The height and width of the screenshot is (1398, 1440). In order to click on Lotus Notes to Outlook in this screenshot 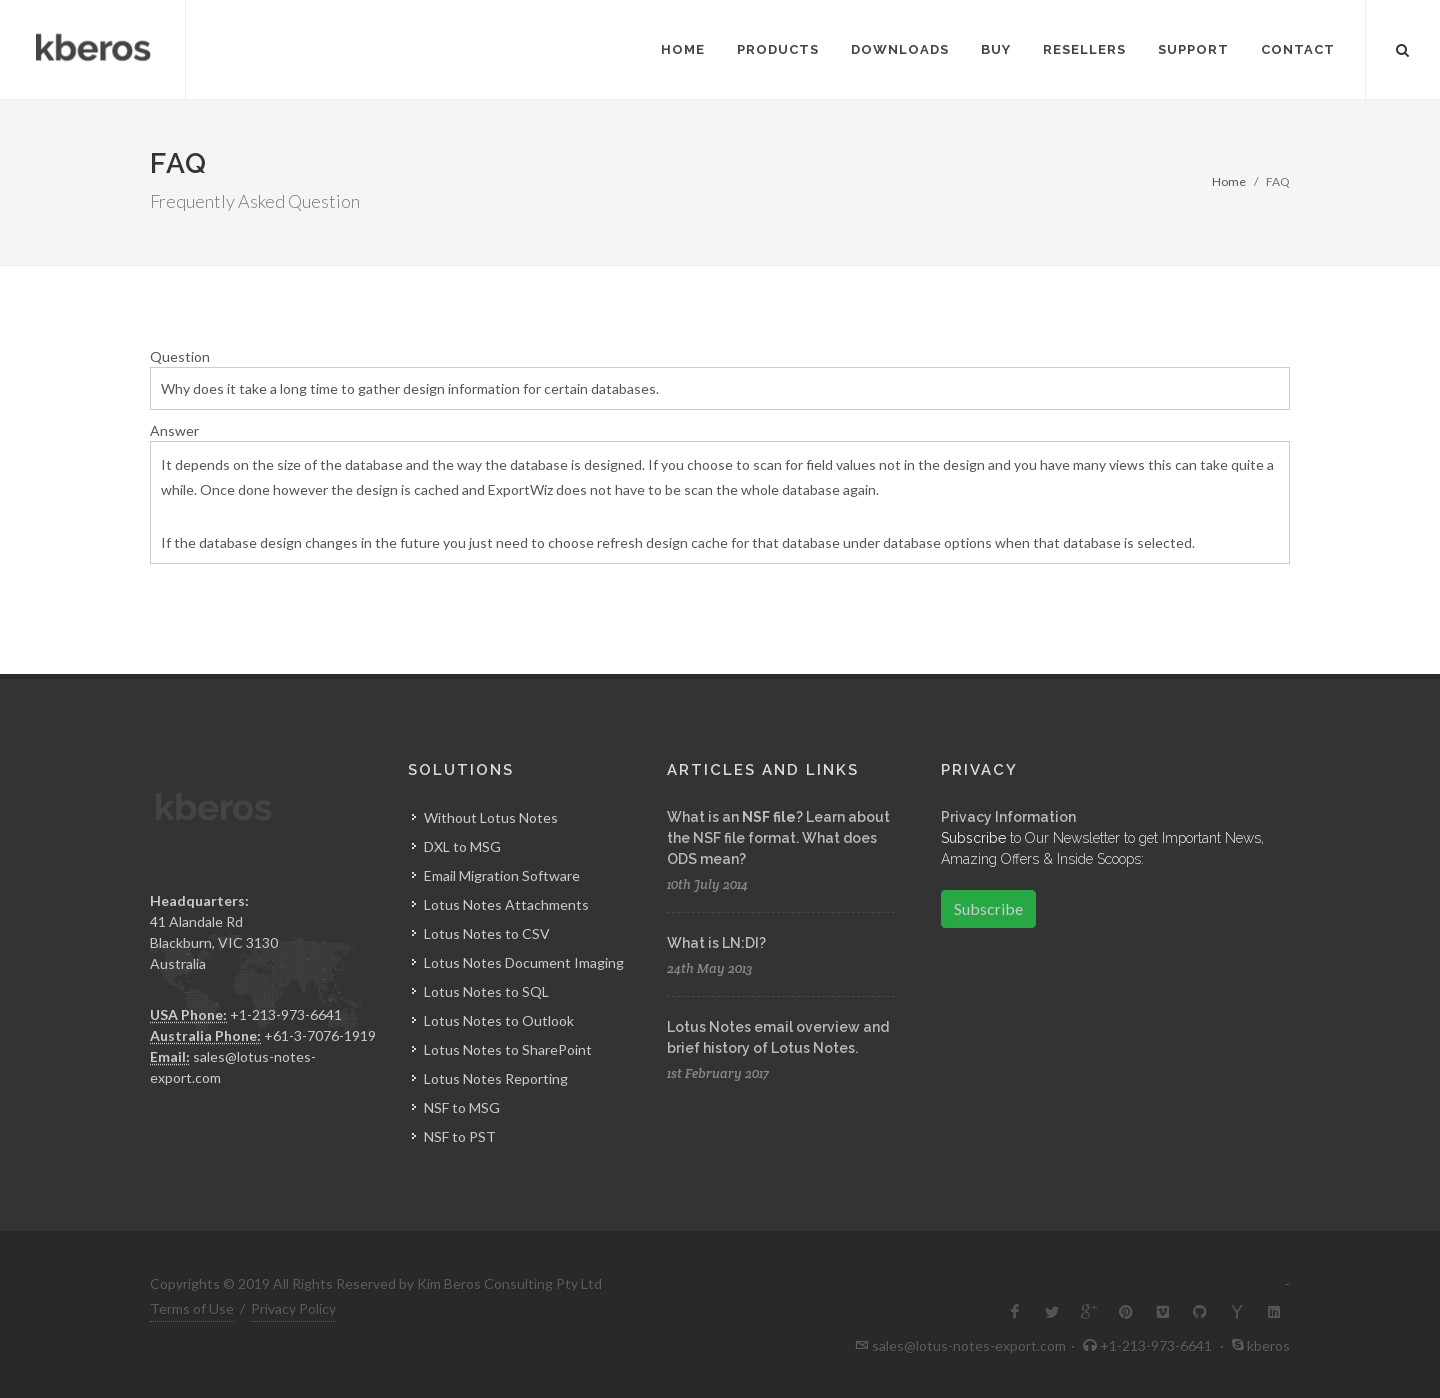, I will do `click(499, 1020)`.